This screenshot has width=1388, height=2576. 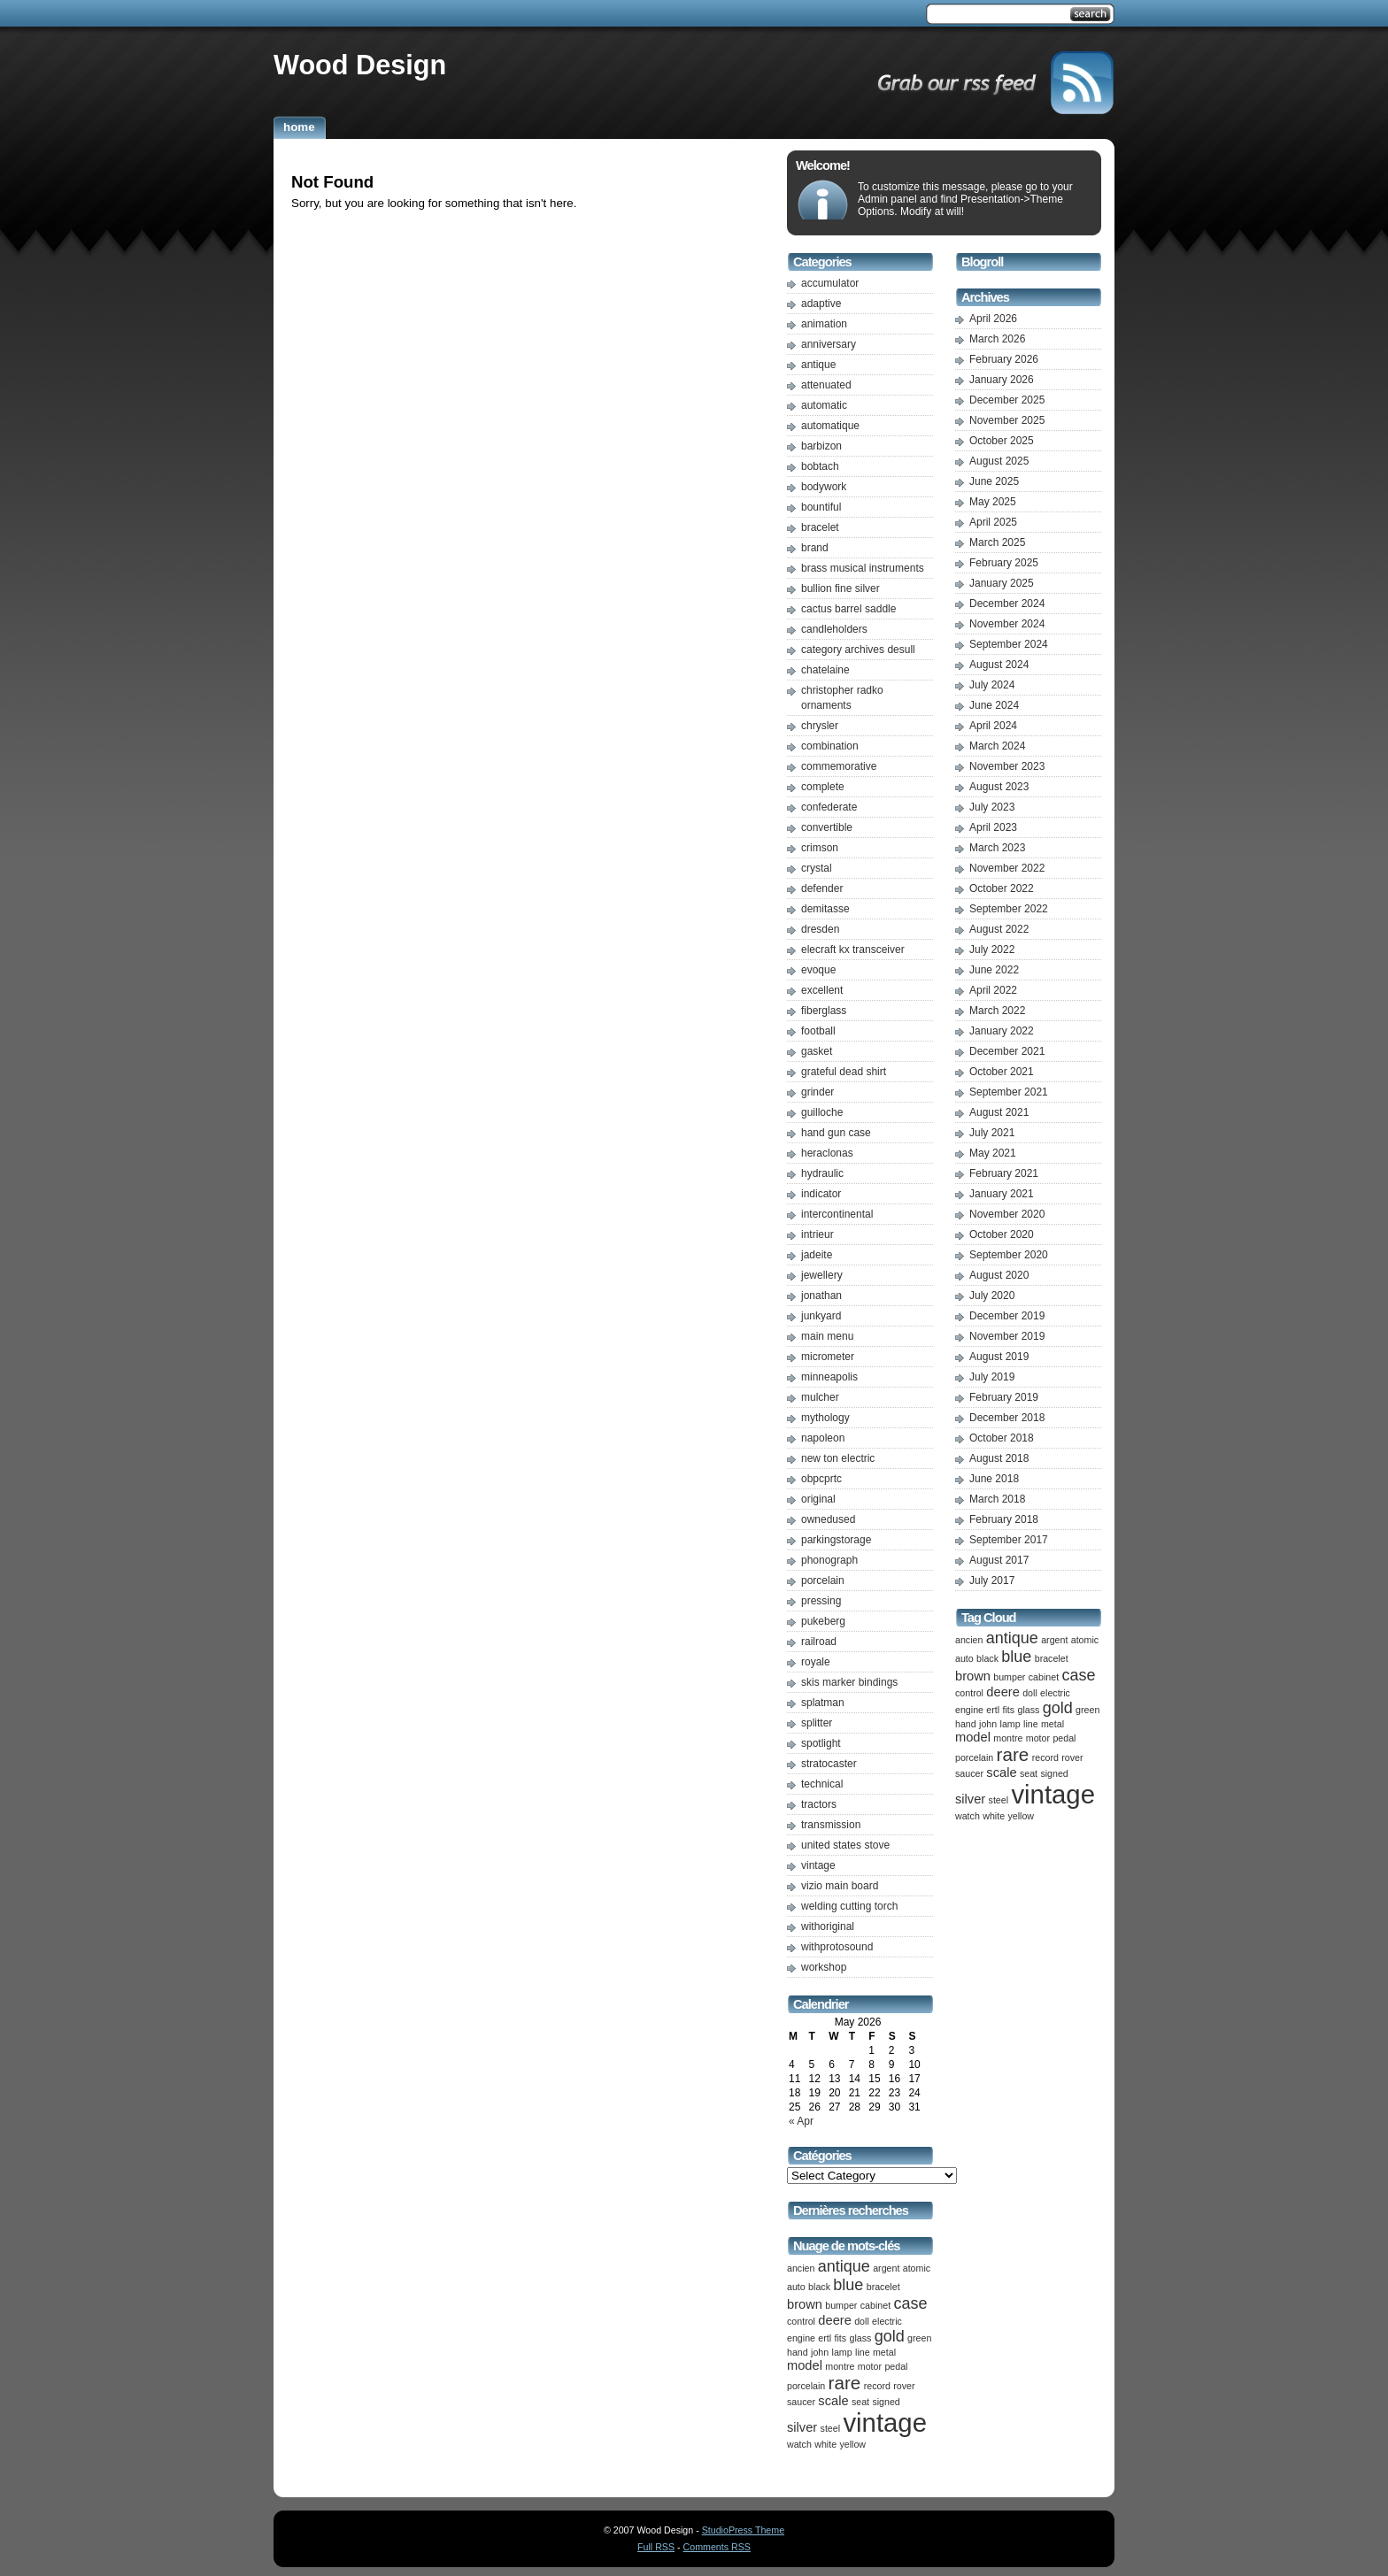 I want to click on brass musical instruments, so click(x=862, y=568).